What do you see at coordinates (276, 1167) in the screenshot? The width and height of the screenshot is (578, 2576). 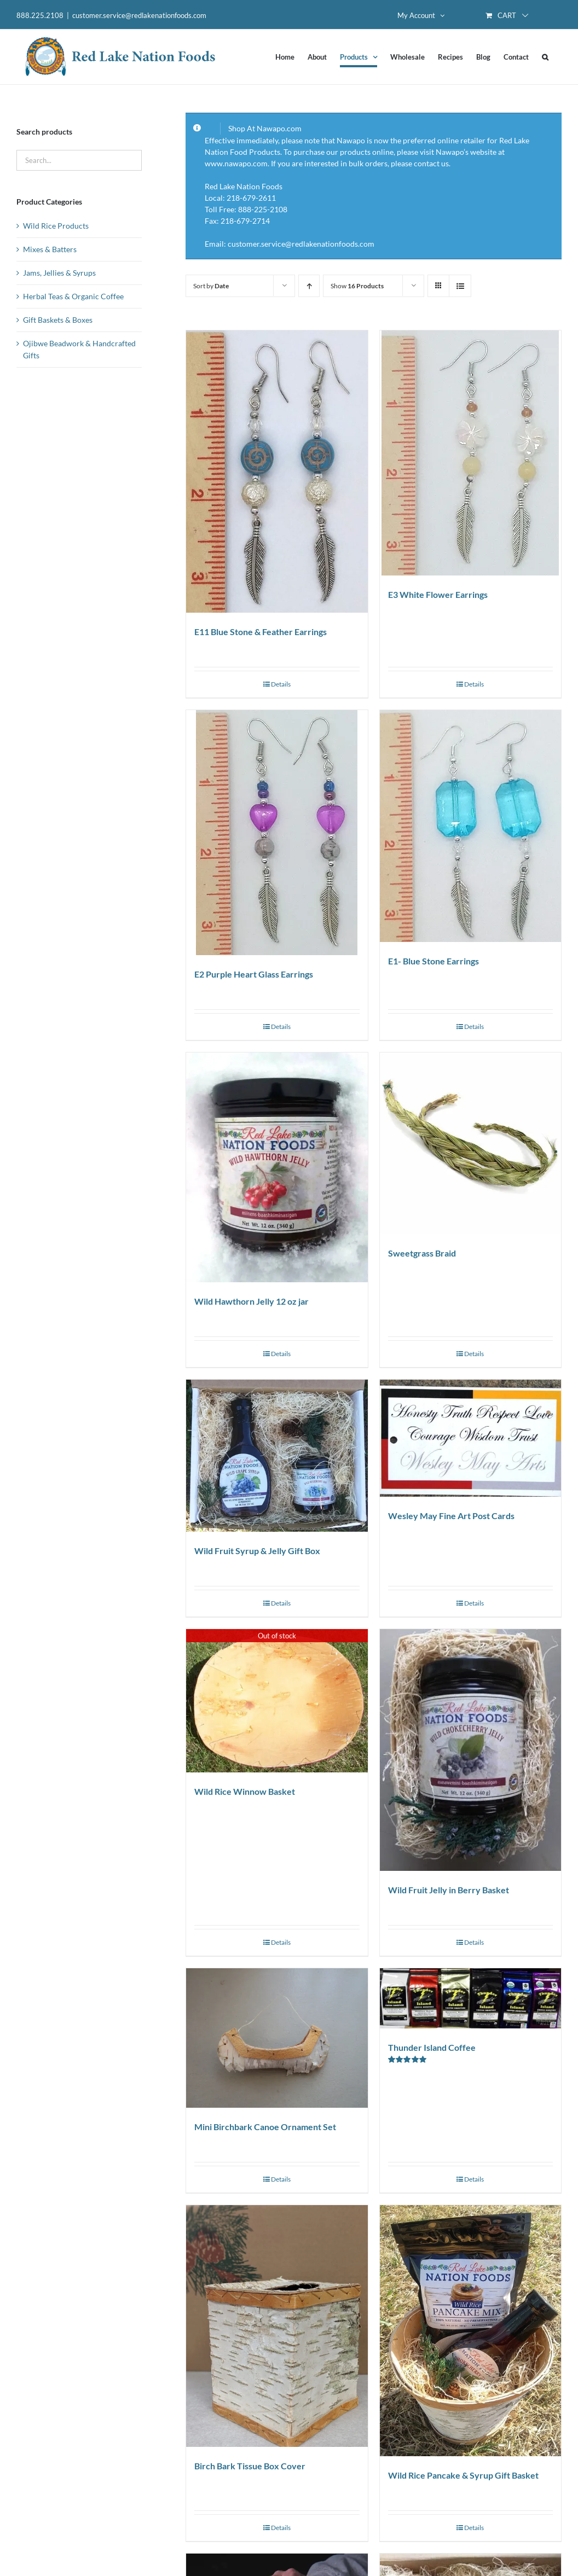 I see `[Wild Hawthorn Jelly 12 oz jar]` at bounding box center [276, 1167].